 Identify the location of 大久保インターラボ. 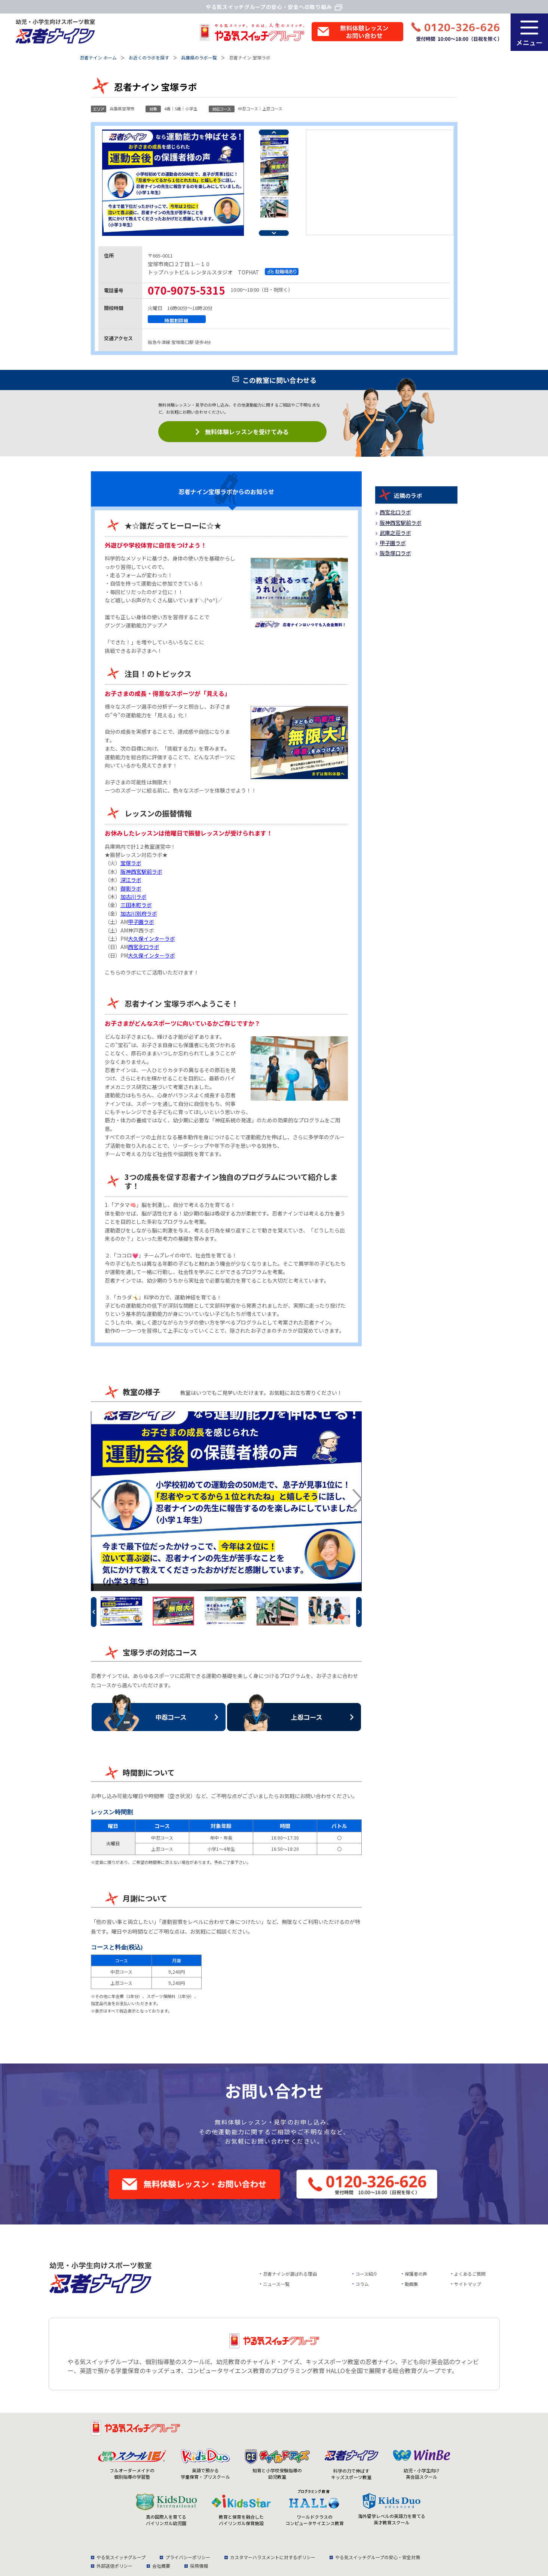
(151, 938).